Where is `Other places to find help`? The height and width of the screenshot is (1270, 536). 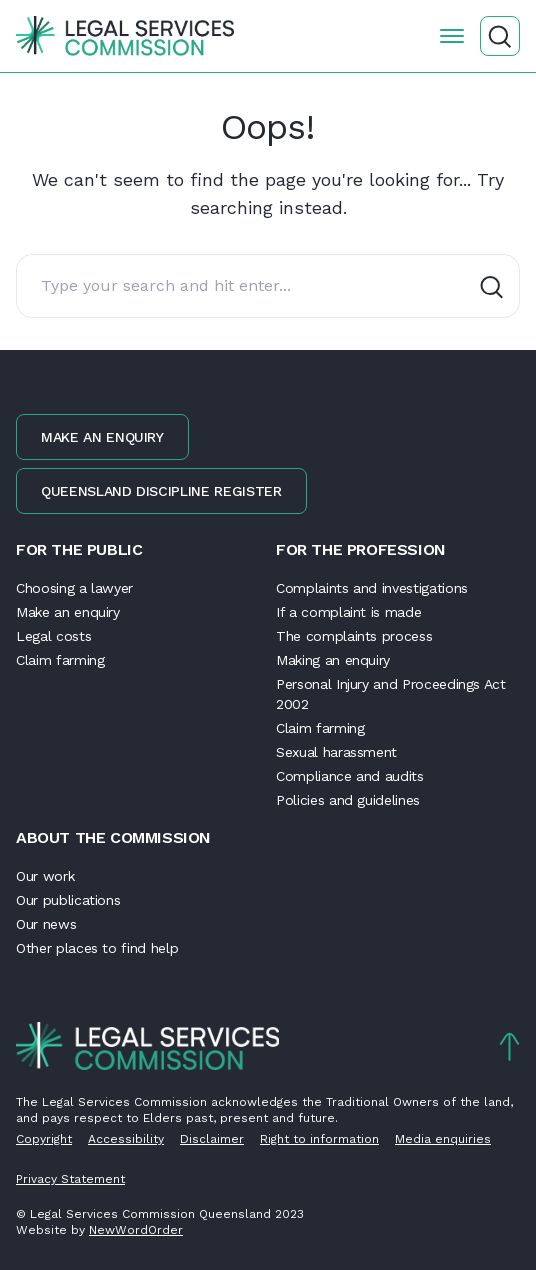
Other places to find help is located at coordinates (97, 948).